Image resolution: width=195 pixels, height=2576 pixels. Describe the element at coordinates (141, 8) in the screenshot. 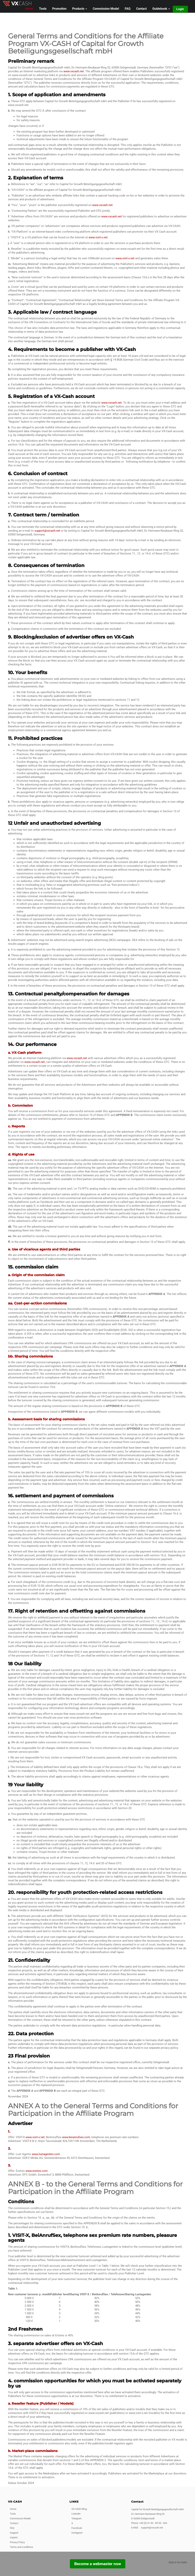

I see `Contact` at that location.